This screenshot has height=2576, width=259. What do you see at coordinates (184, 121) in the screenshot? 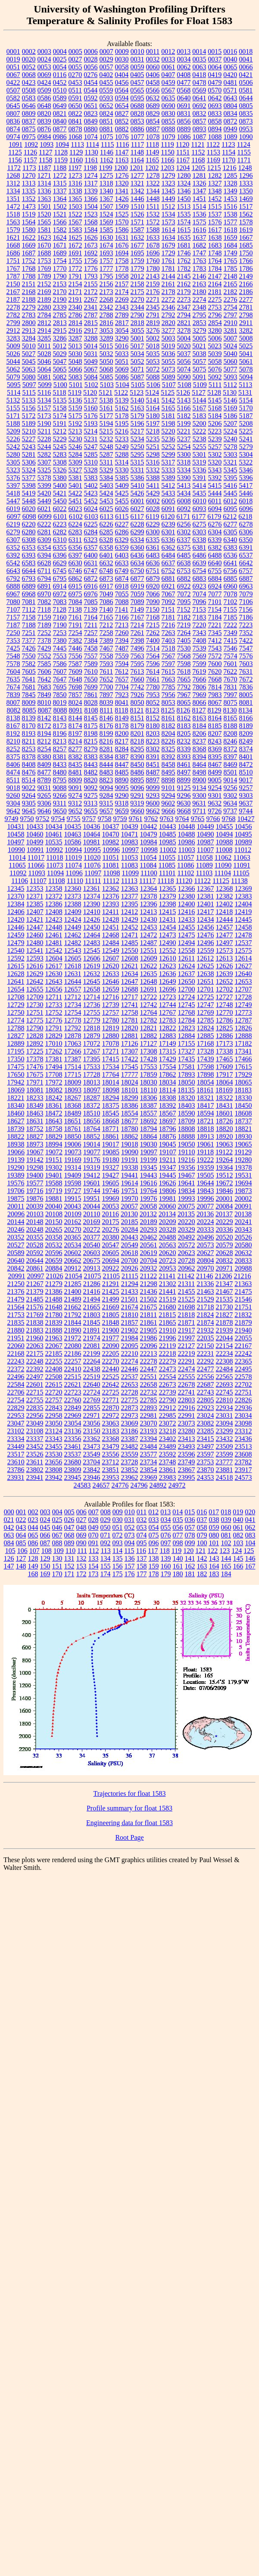
I see `0856` at bounding box center [184, 121].